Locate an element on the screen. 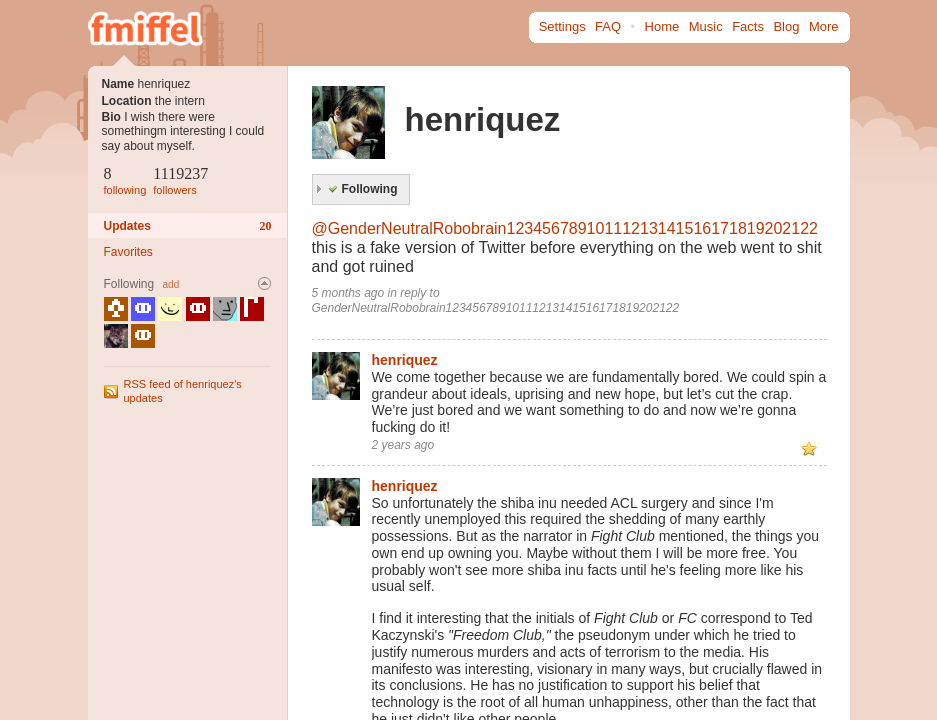 This screenshot has height=720, width=937. Home is located at coordinates (662, 26).